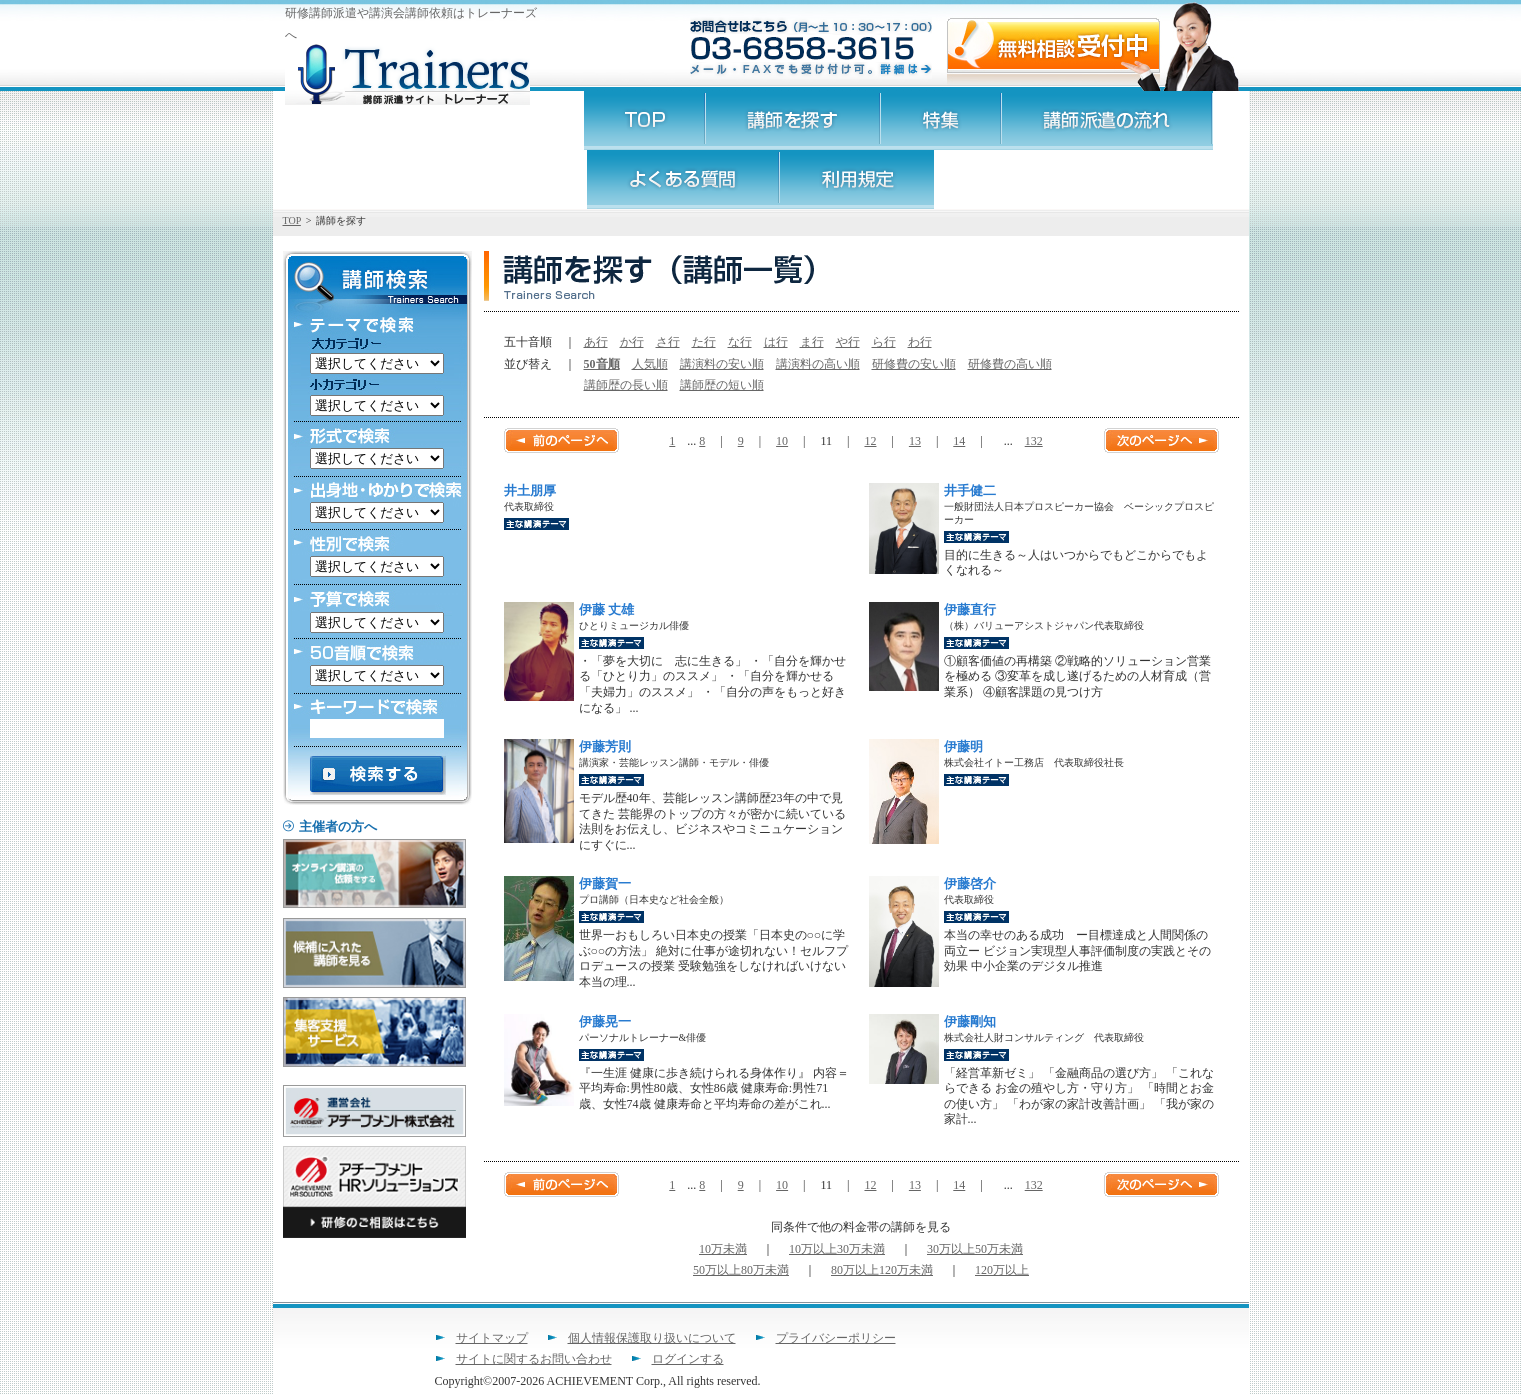  Describe the element at coordinates (1034, 441) in the screenshot. I see `132` at that location.